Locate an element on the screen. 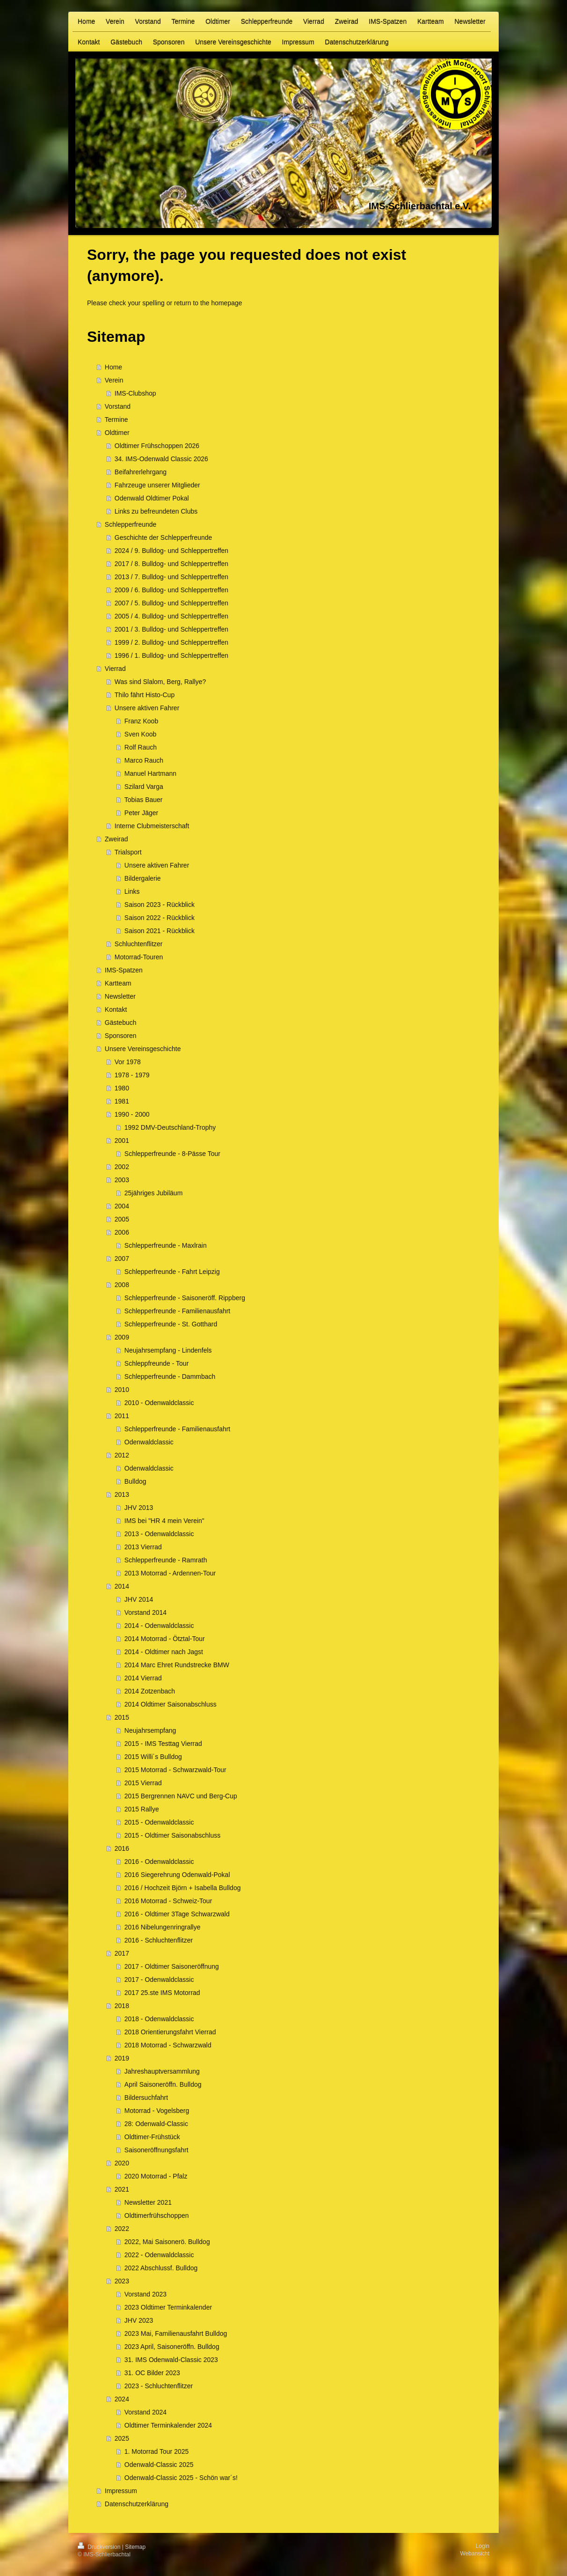  34. IMS-Odenwald Classic 2026 is located at coordinates (161, 459).